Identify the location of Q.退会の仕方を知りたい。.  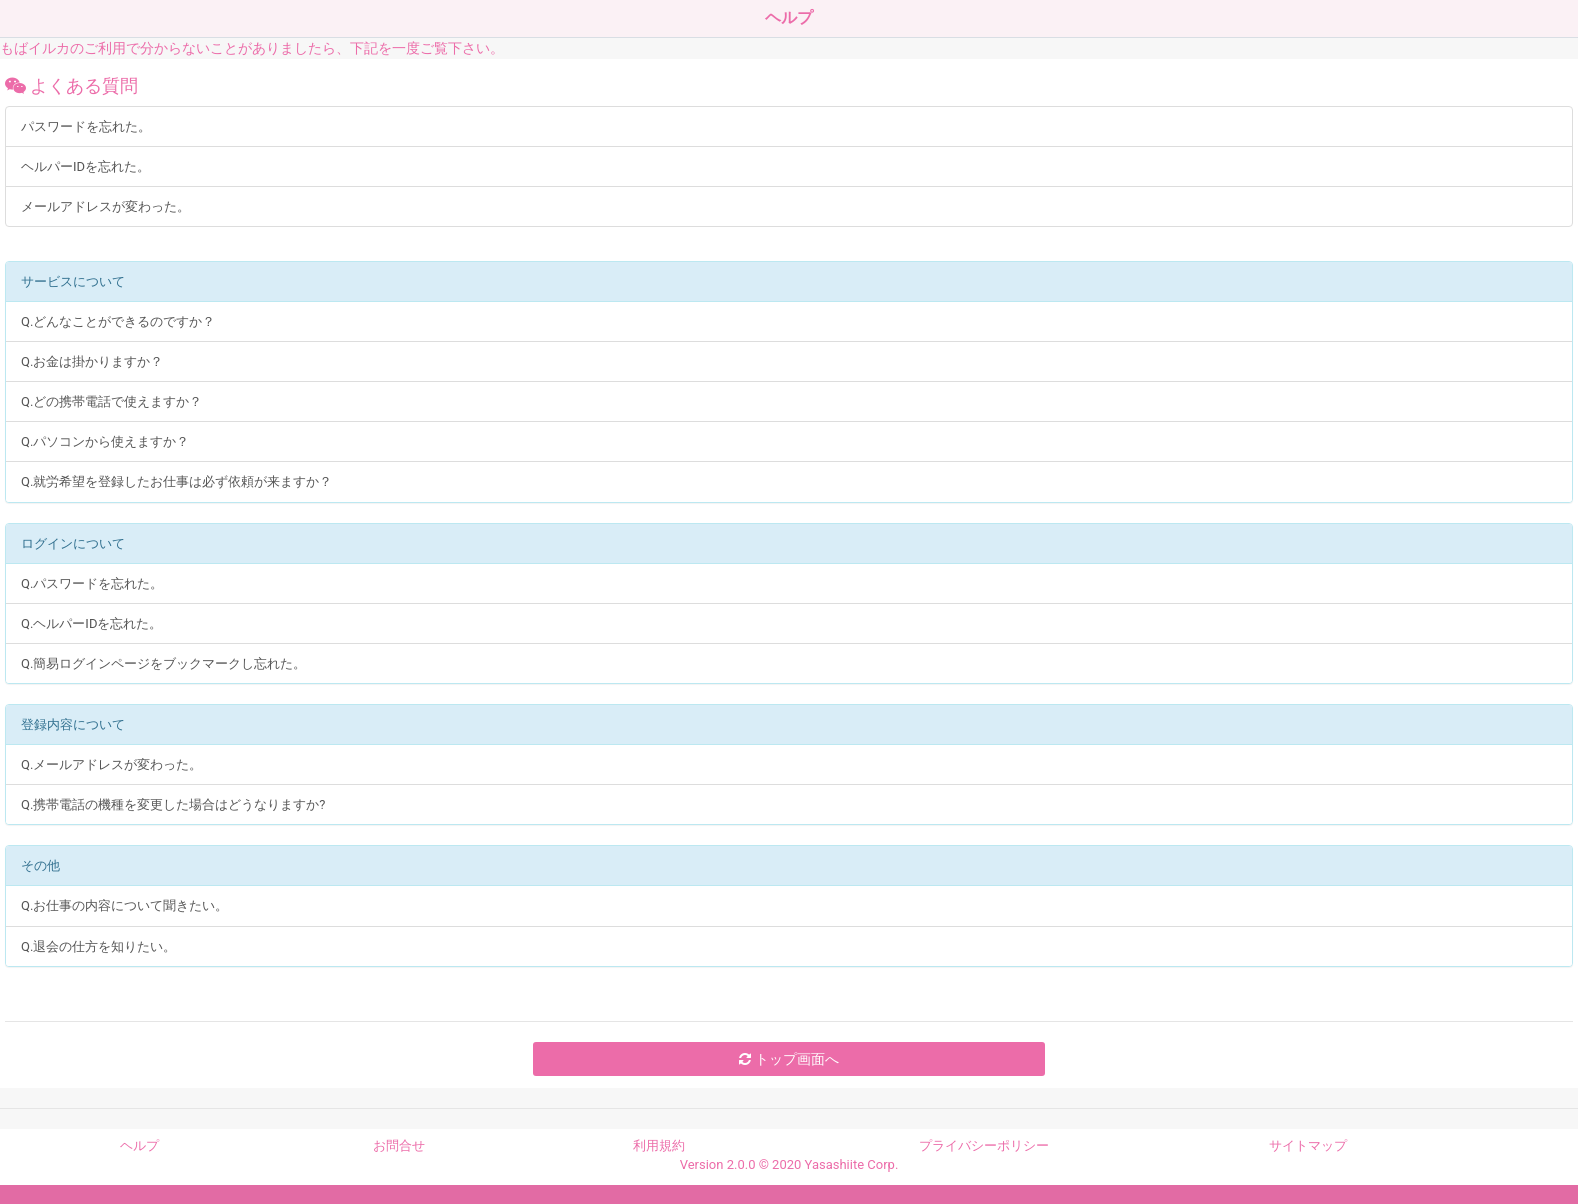
(98, 946).